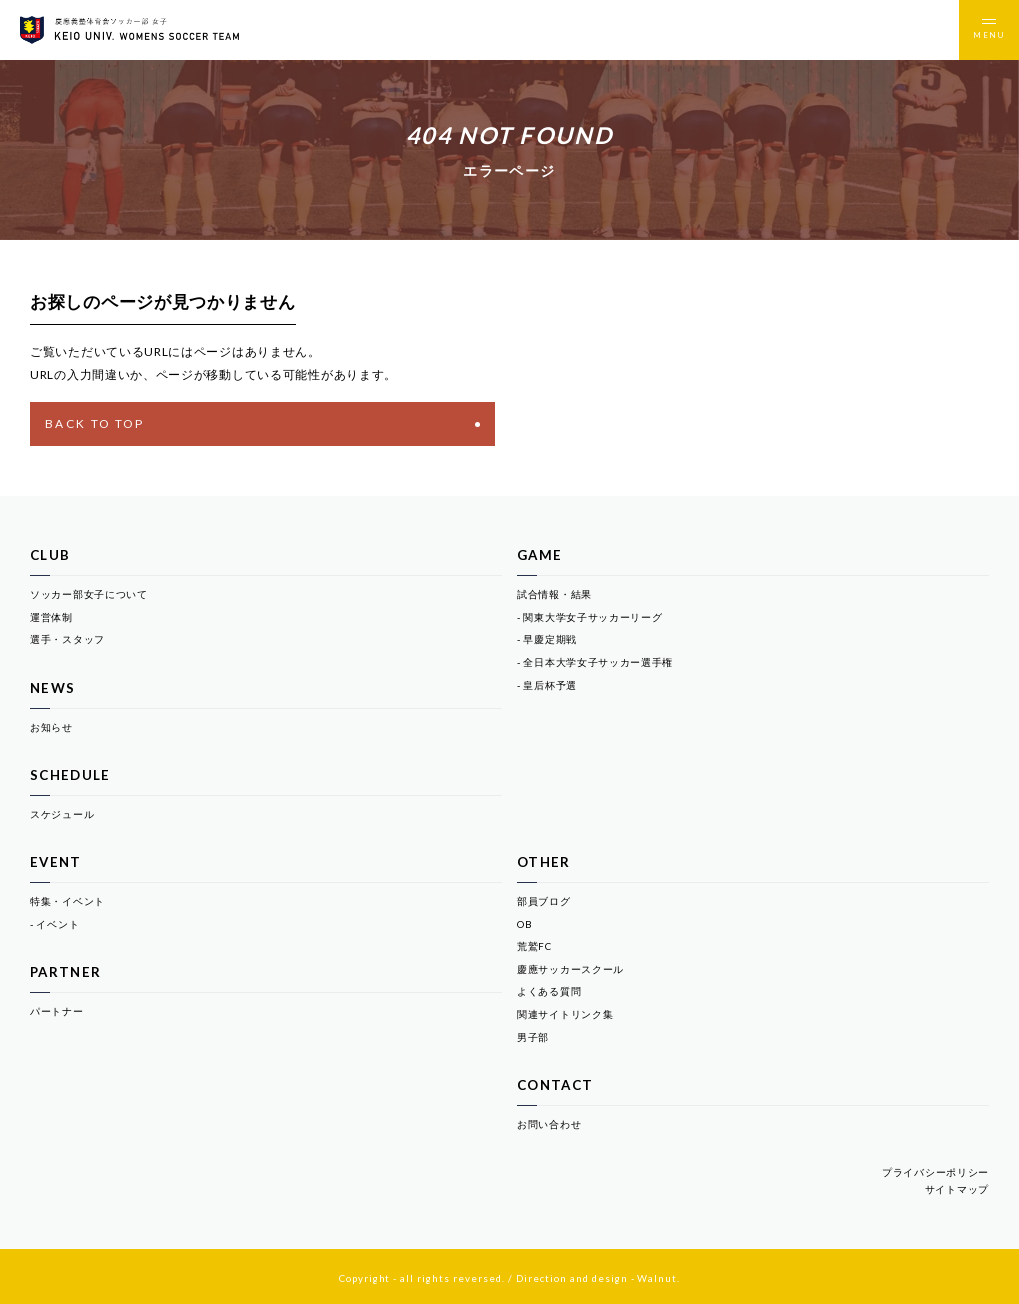 The image size is (1019, 1304). What do you see at coordinates (935, 1172) in the screenshot?
I see `プライバシーポリシー` at bounding box center [935, 1172].